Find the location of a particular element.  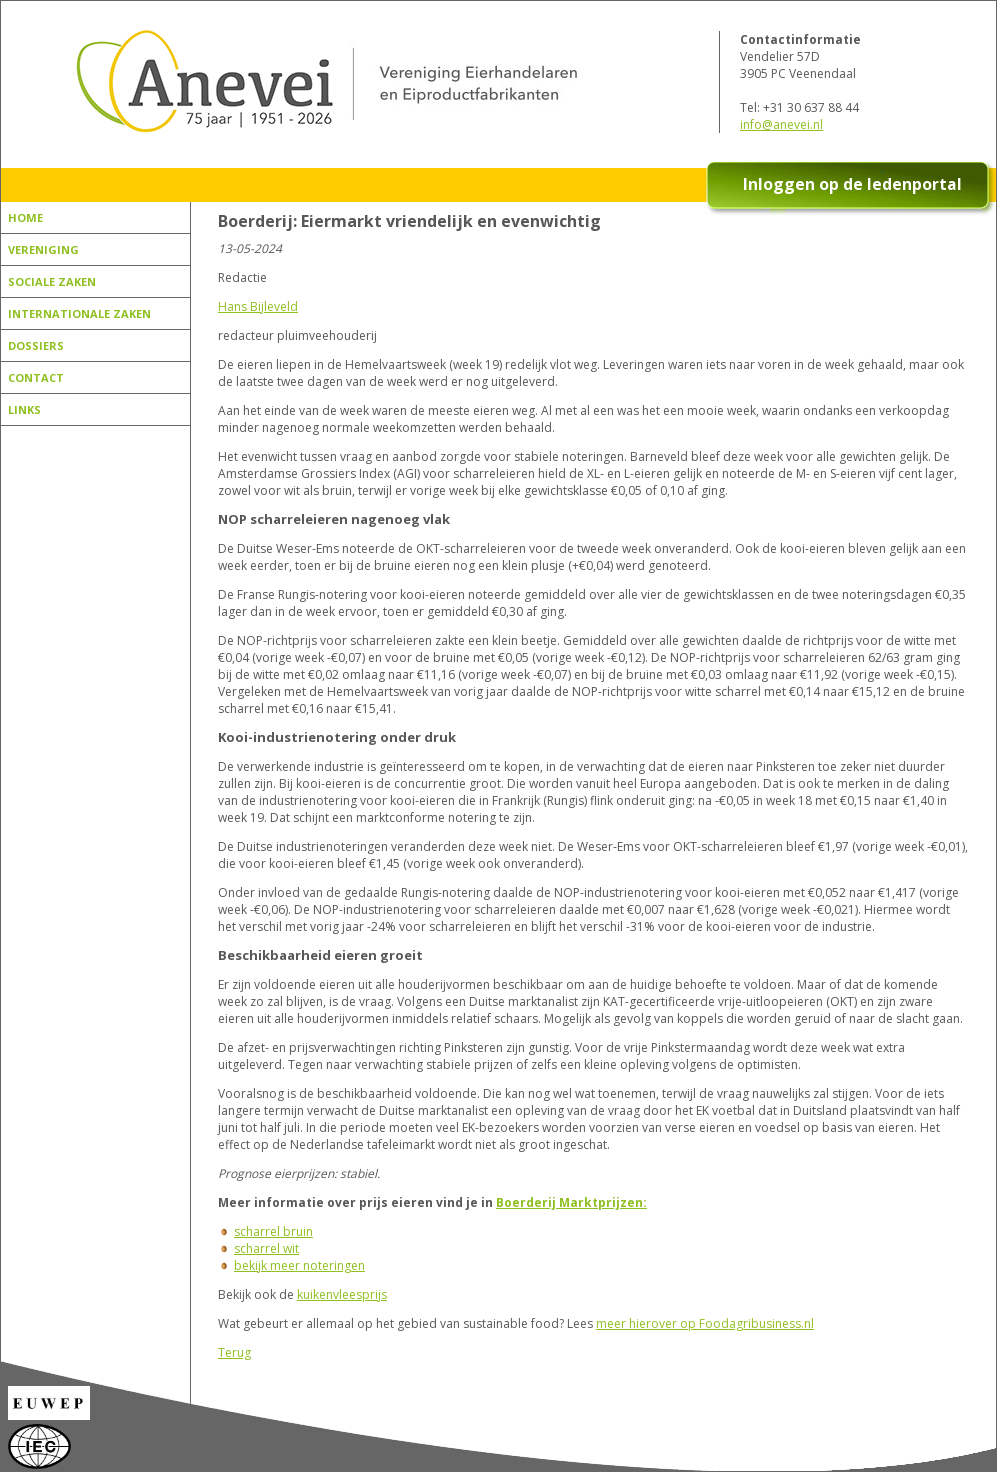

bekijk meer noteringen is located at coordinates (299, 1265).